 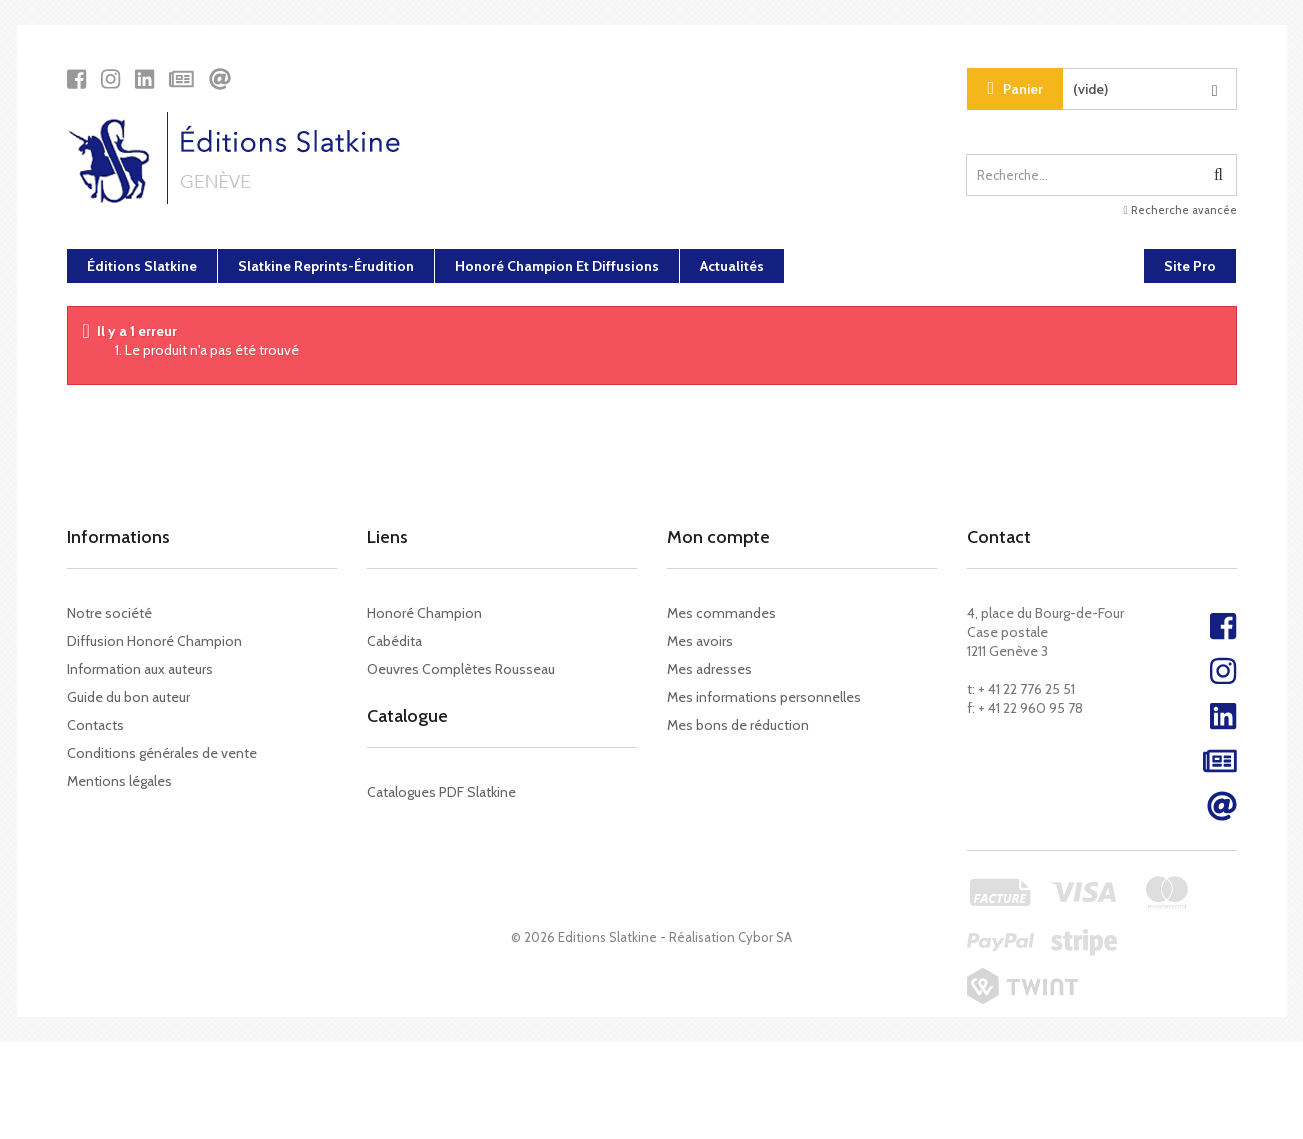 What do you see at coordinates (441, 803) in the screenshot?
I see `Catalogues PDF Slatkine` at bounding box center [441, 803].